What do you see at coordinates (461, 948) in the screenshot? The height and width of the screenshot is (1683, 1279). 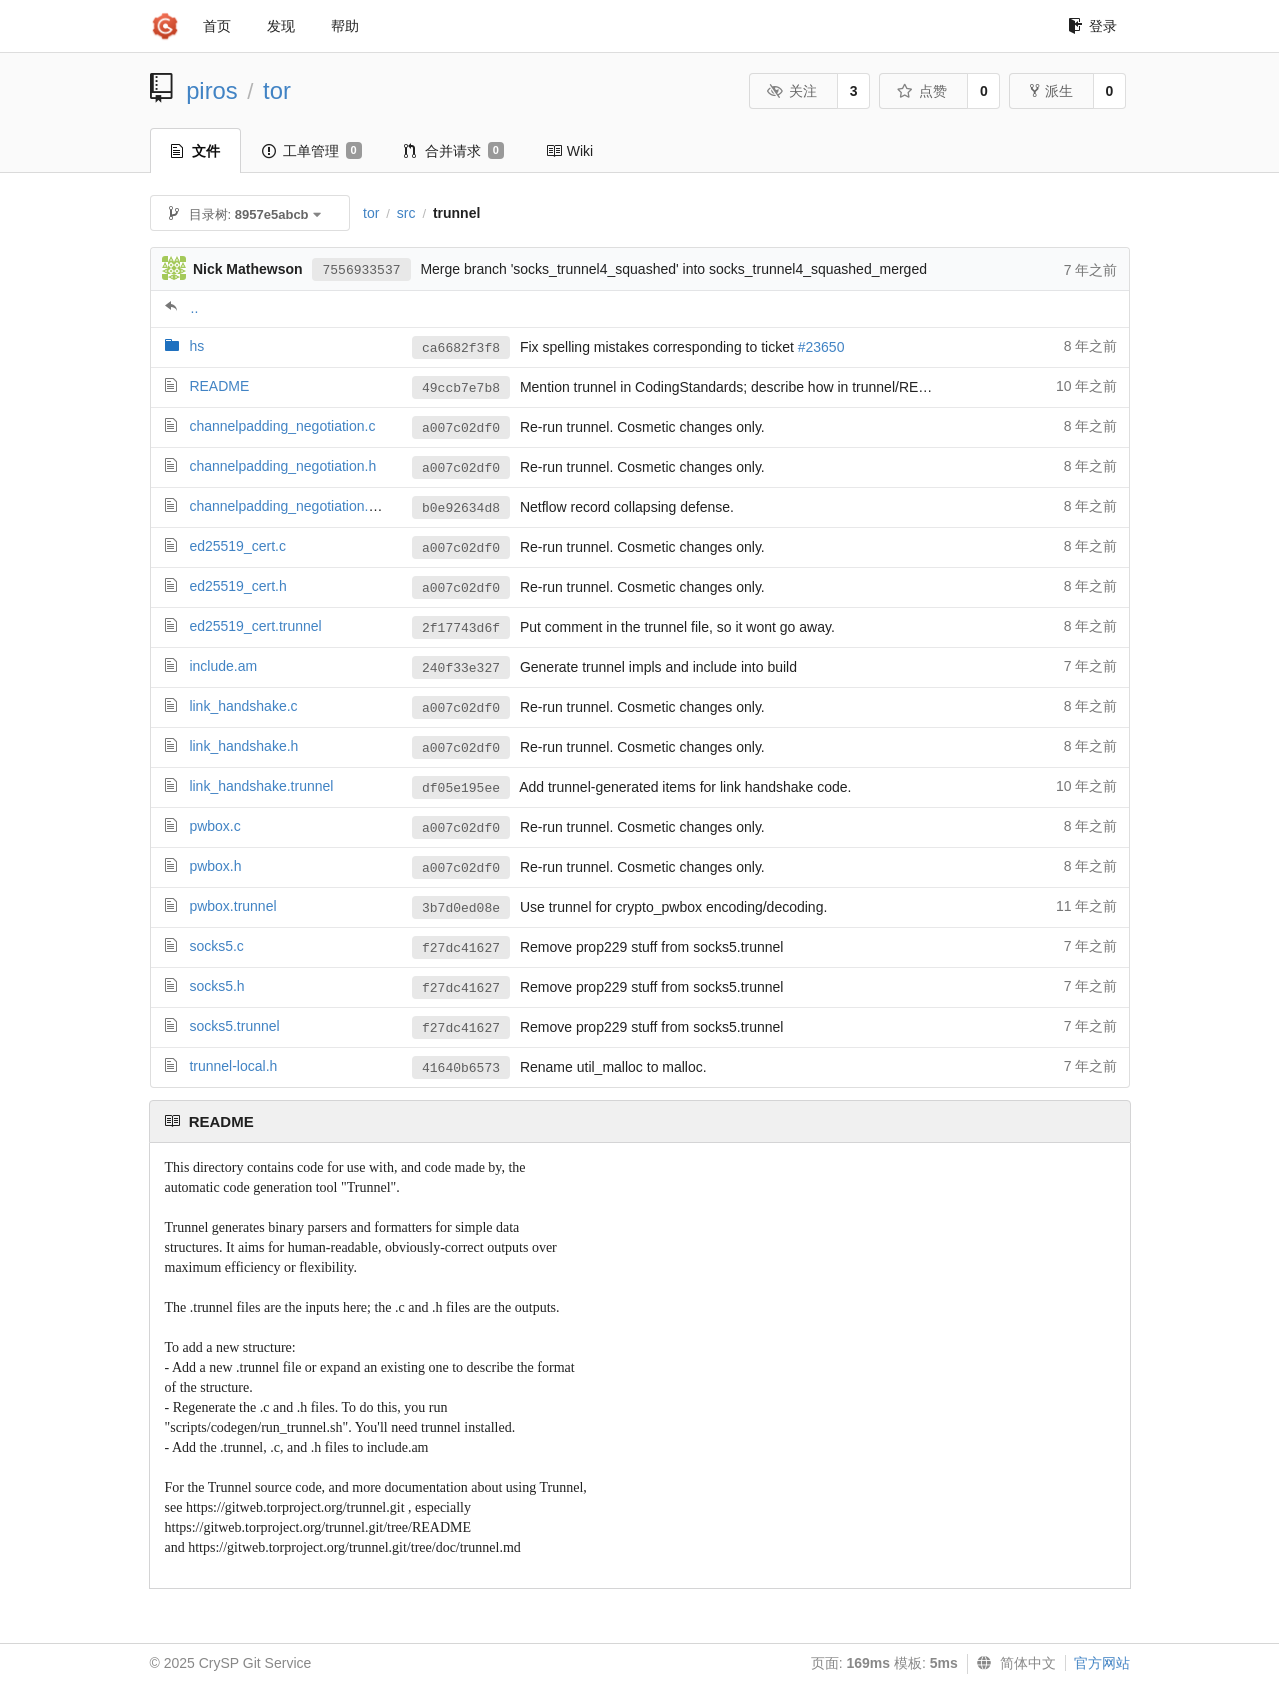 I see `f27dc41627` at bounding box center [461, 948].